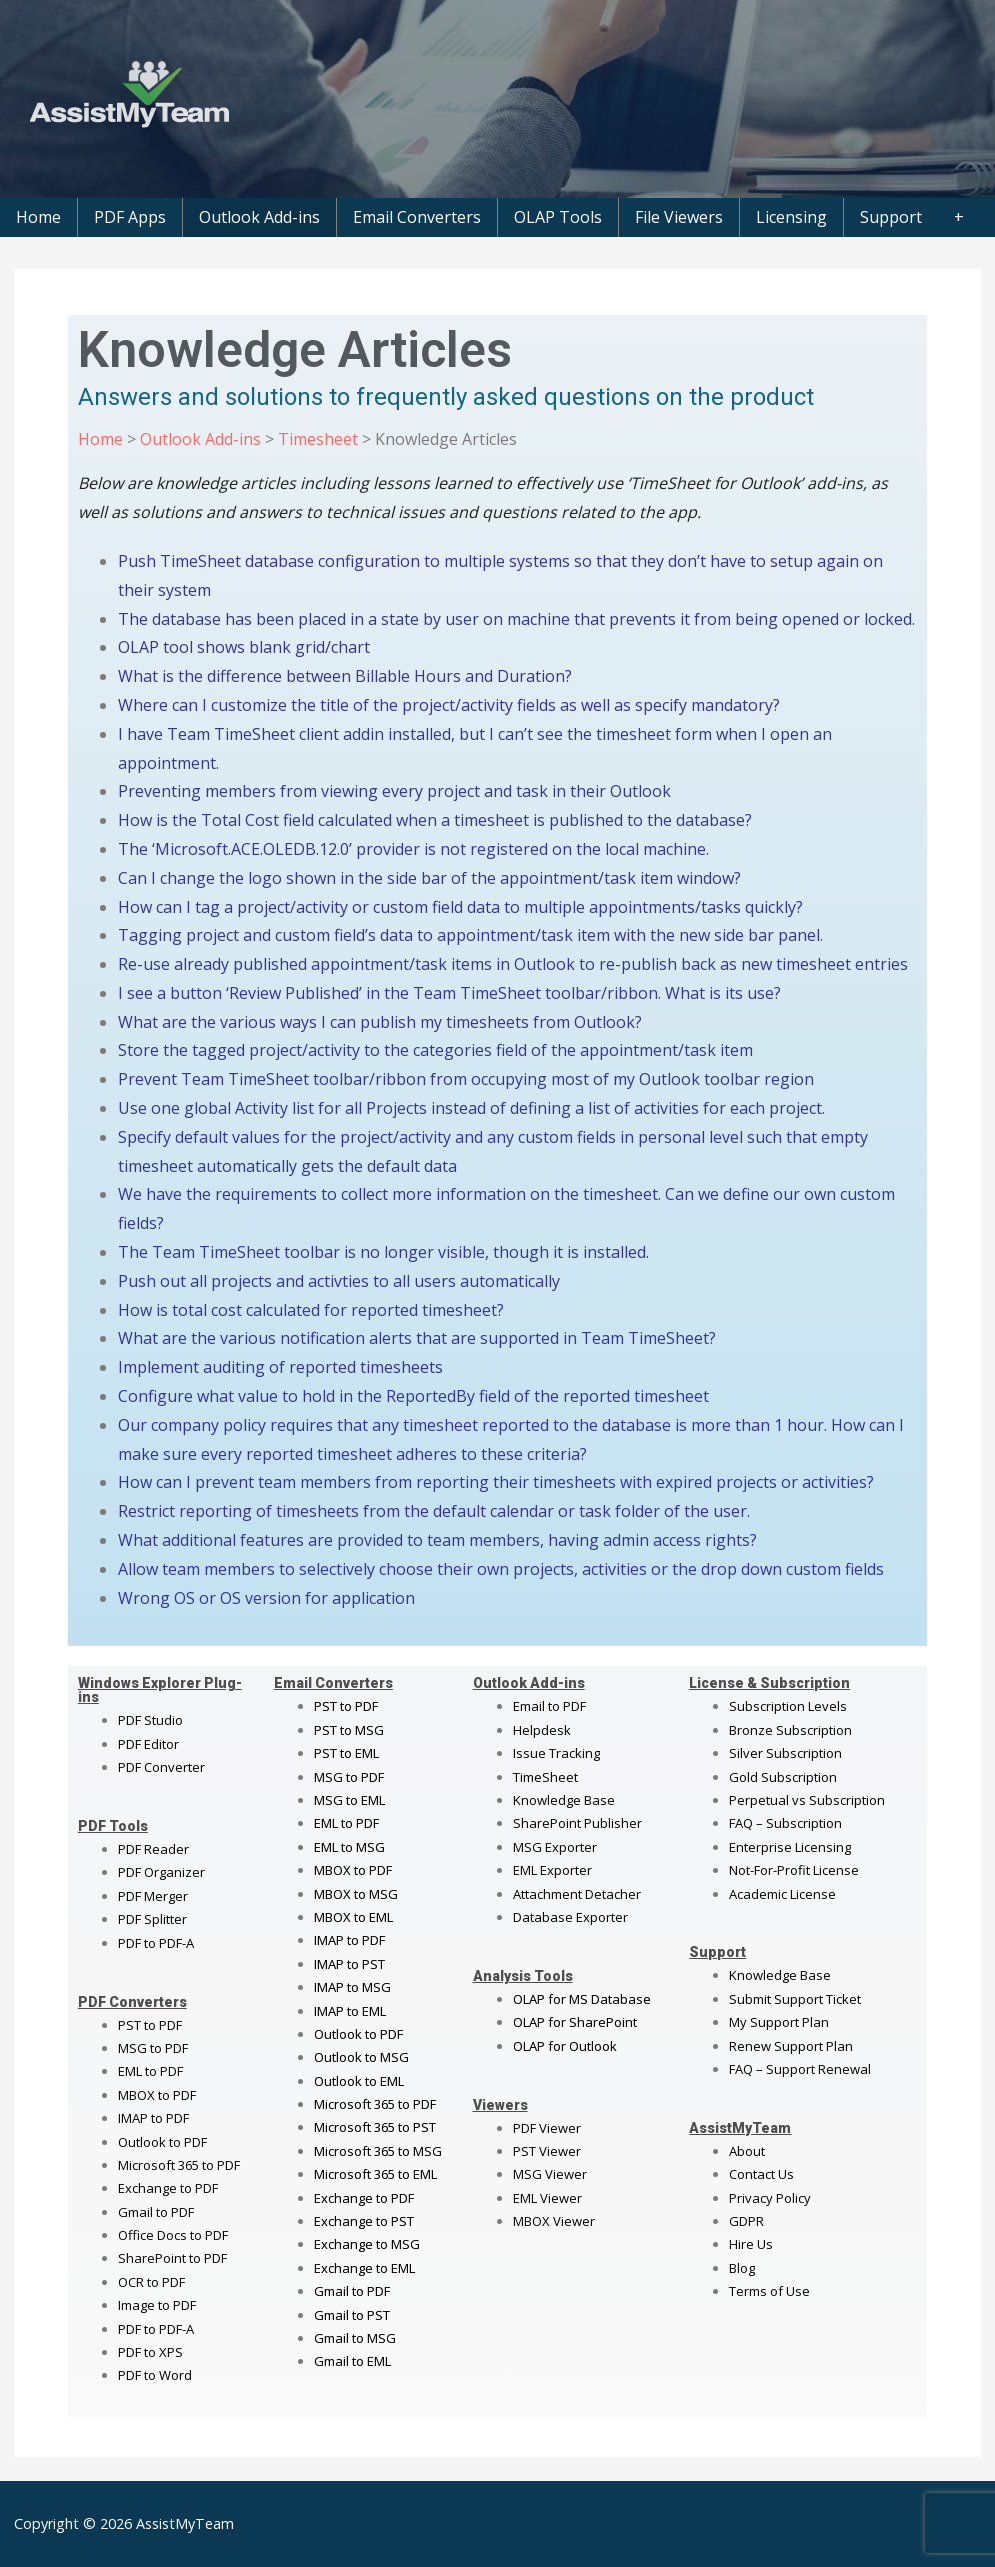 This screenshot has width=995, height=2567. Describe the element at coordinates (516, 619) in the screenshot. I see `The database has been placed in a state by user on machine that prevents it from being opened or locked.` at that location.